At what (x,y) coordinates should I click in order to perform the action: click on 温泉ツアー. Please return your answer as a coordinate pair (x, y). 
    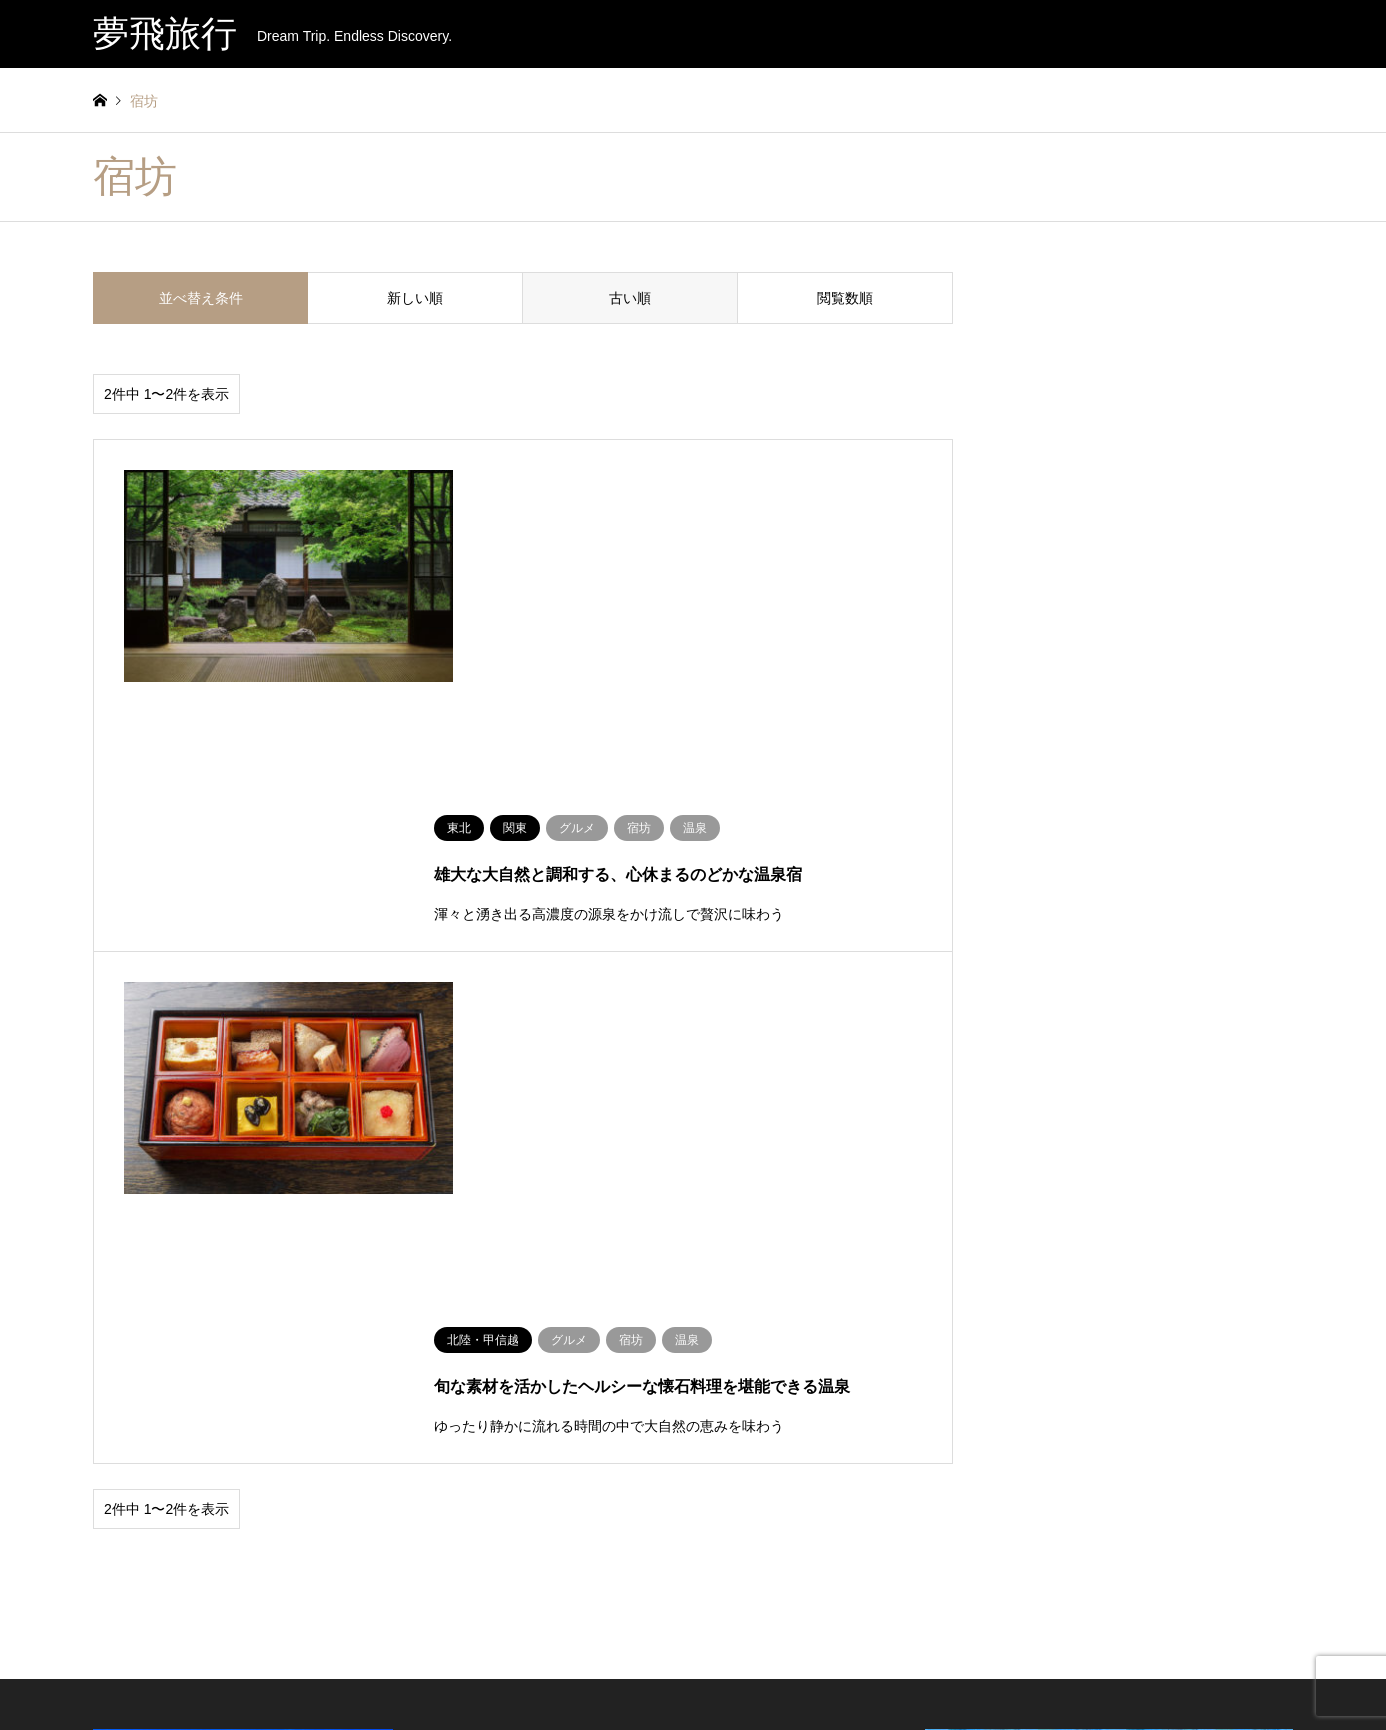
    Looking at the image, I should click on (538, 1240).